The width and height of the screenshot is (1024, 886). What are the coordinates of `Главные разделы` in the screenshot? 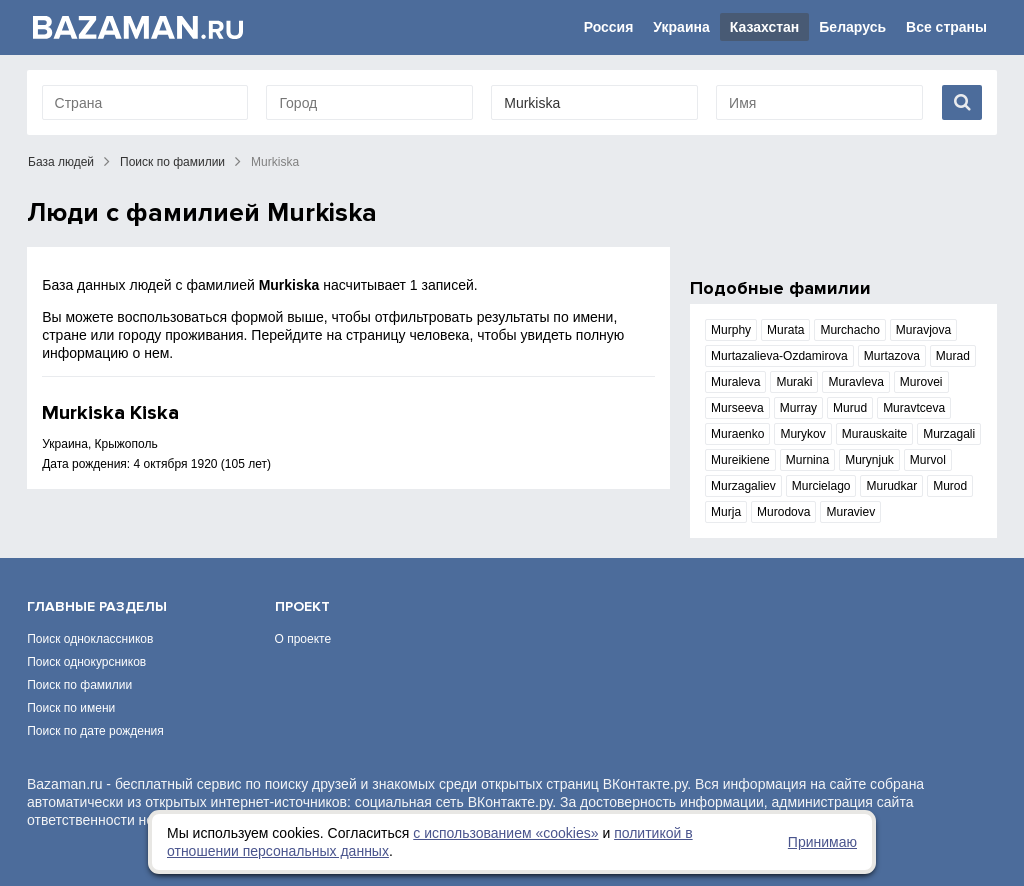 It's located at (97, 606).